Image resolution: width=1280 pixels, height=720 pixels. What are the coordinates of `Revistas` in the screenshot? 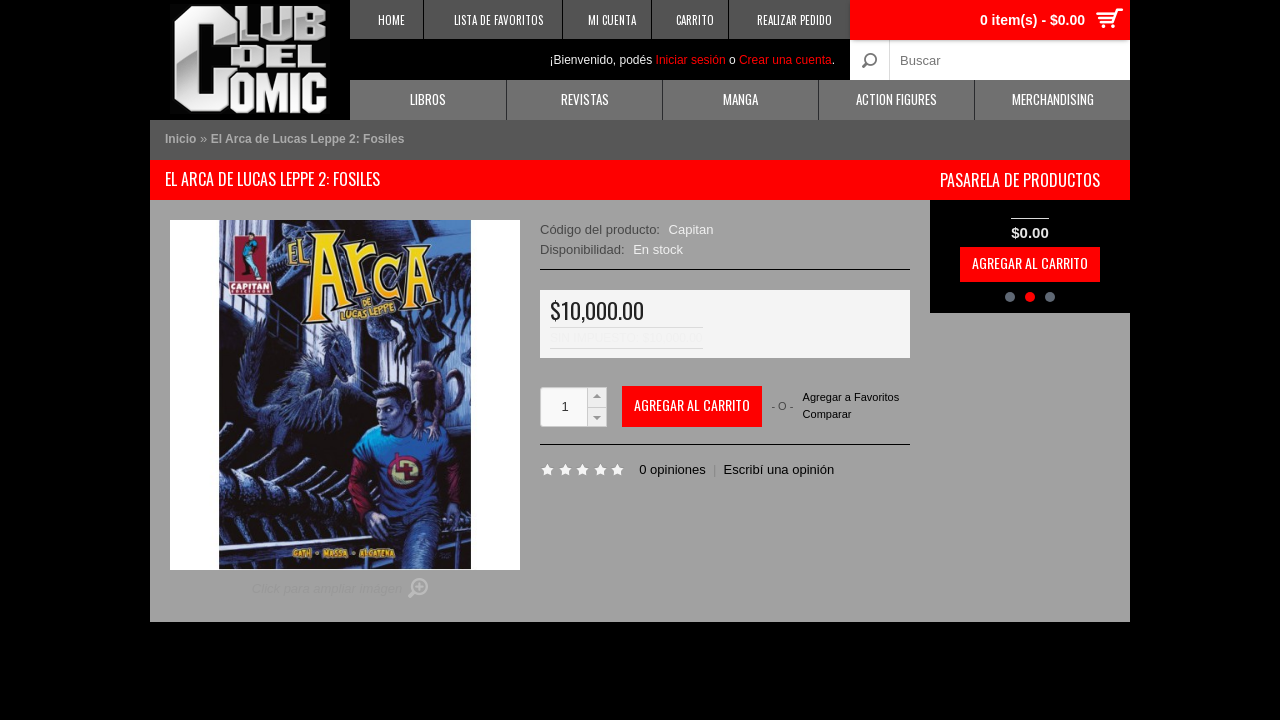 It's located at (585, 99).